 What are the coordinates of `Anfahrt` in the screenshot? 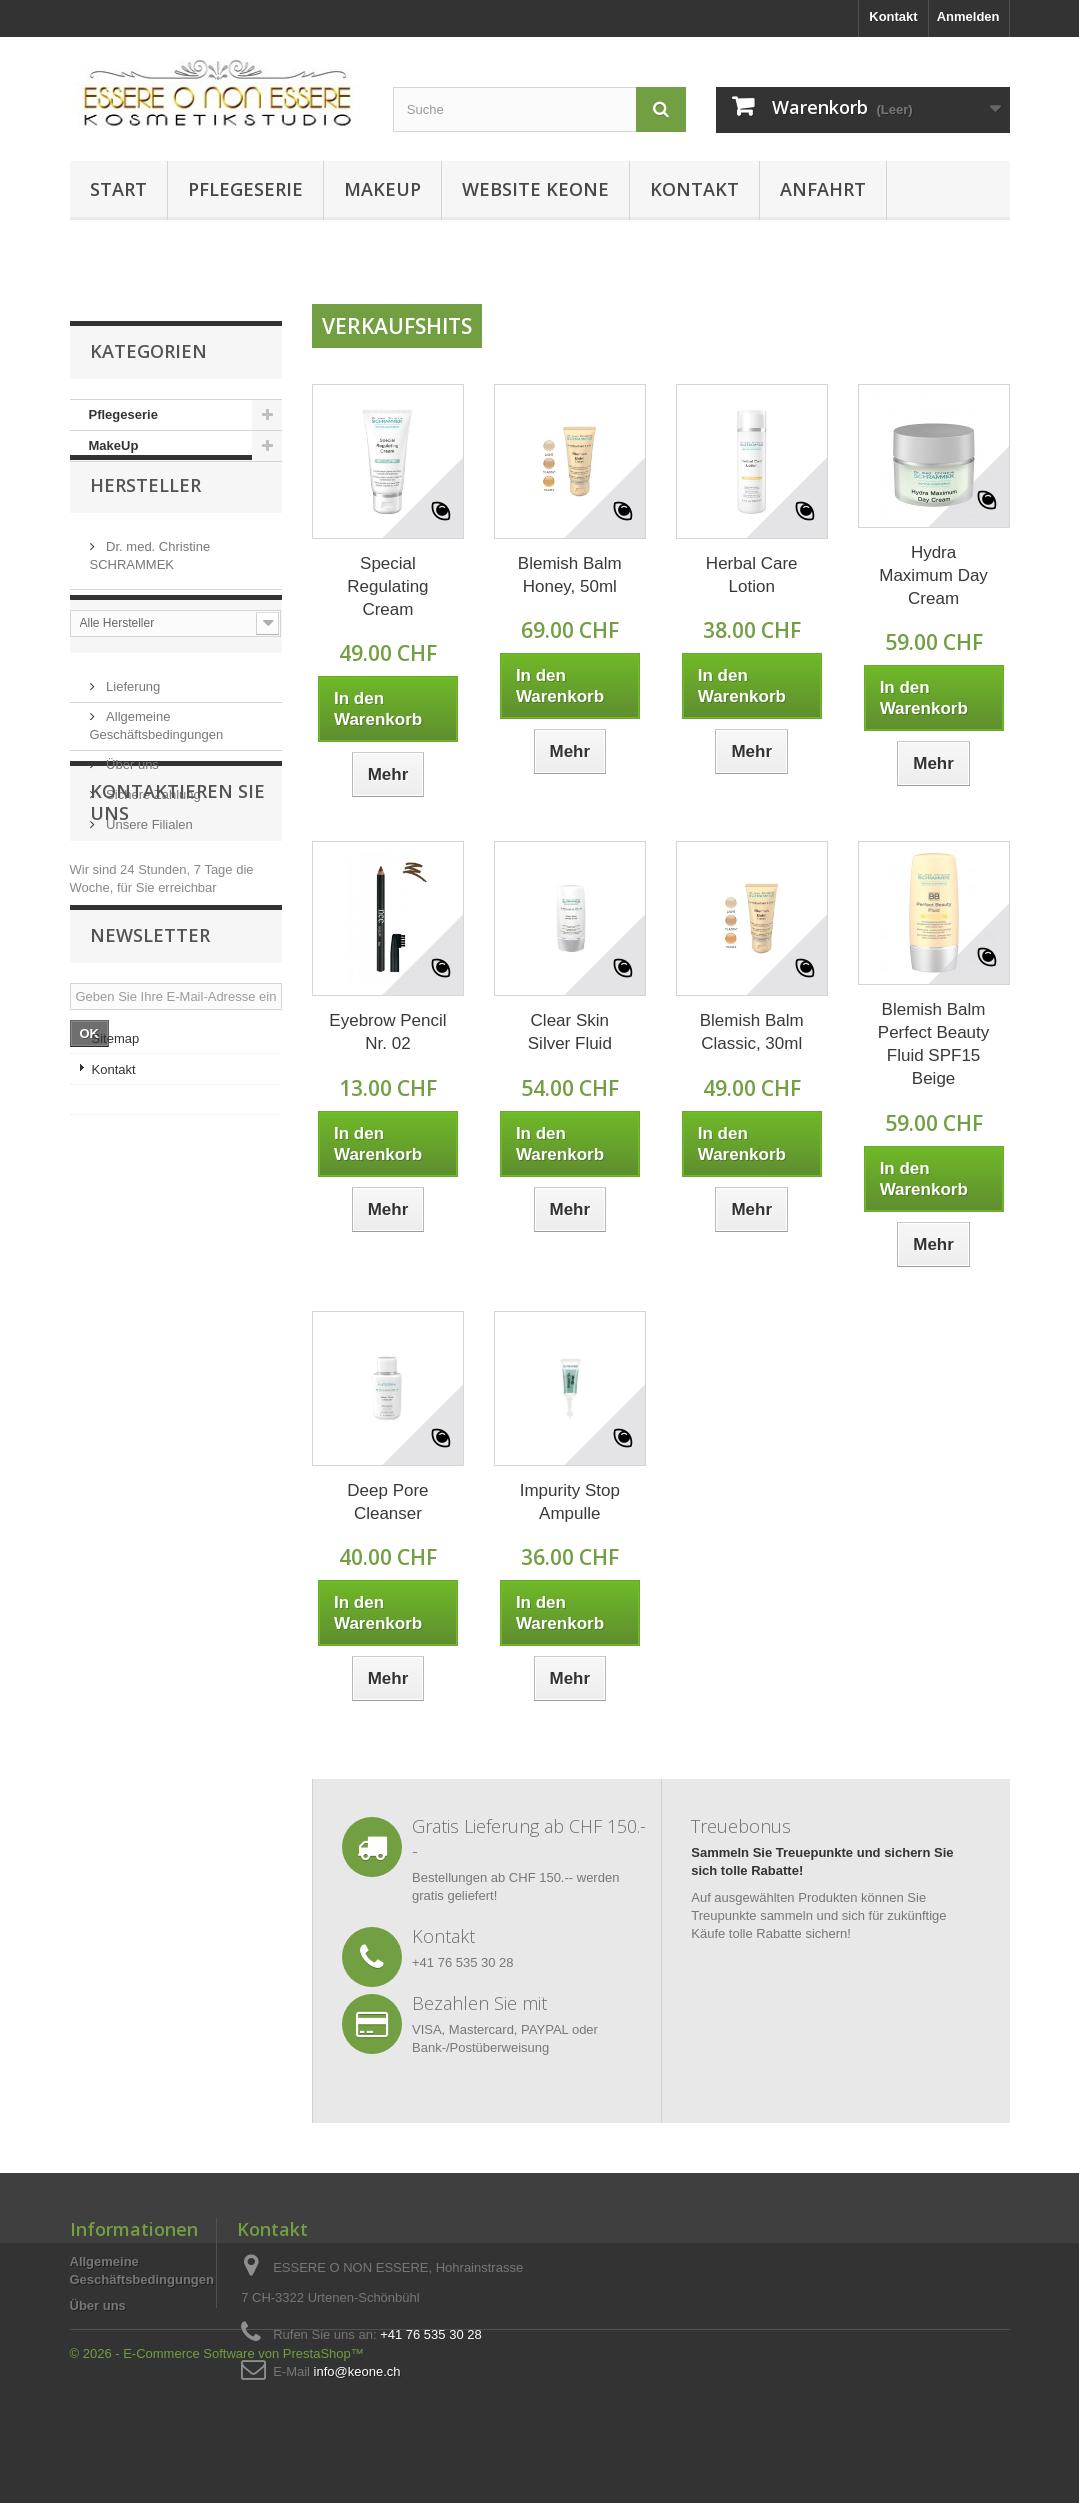 It's located at (823, 189).